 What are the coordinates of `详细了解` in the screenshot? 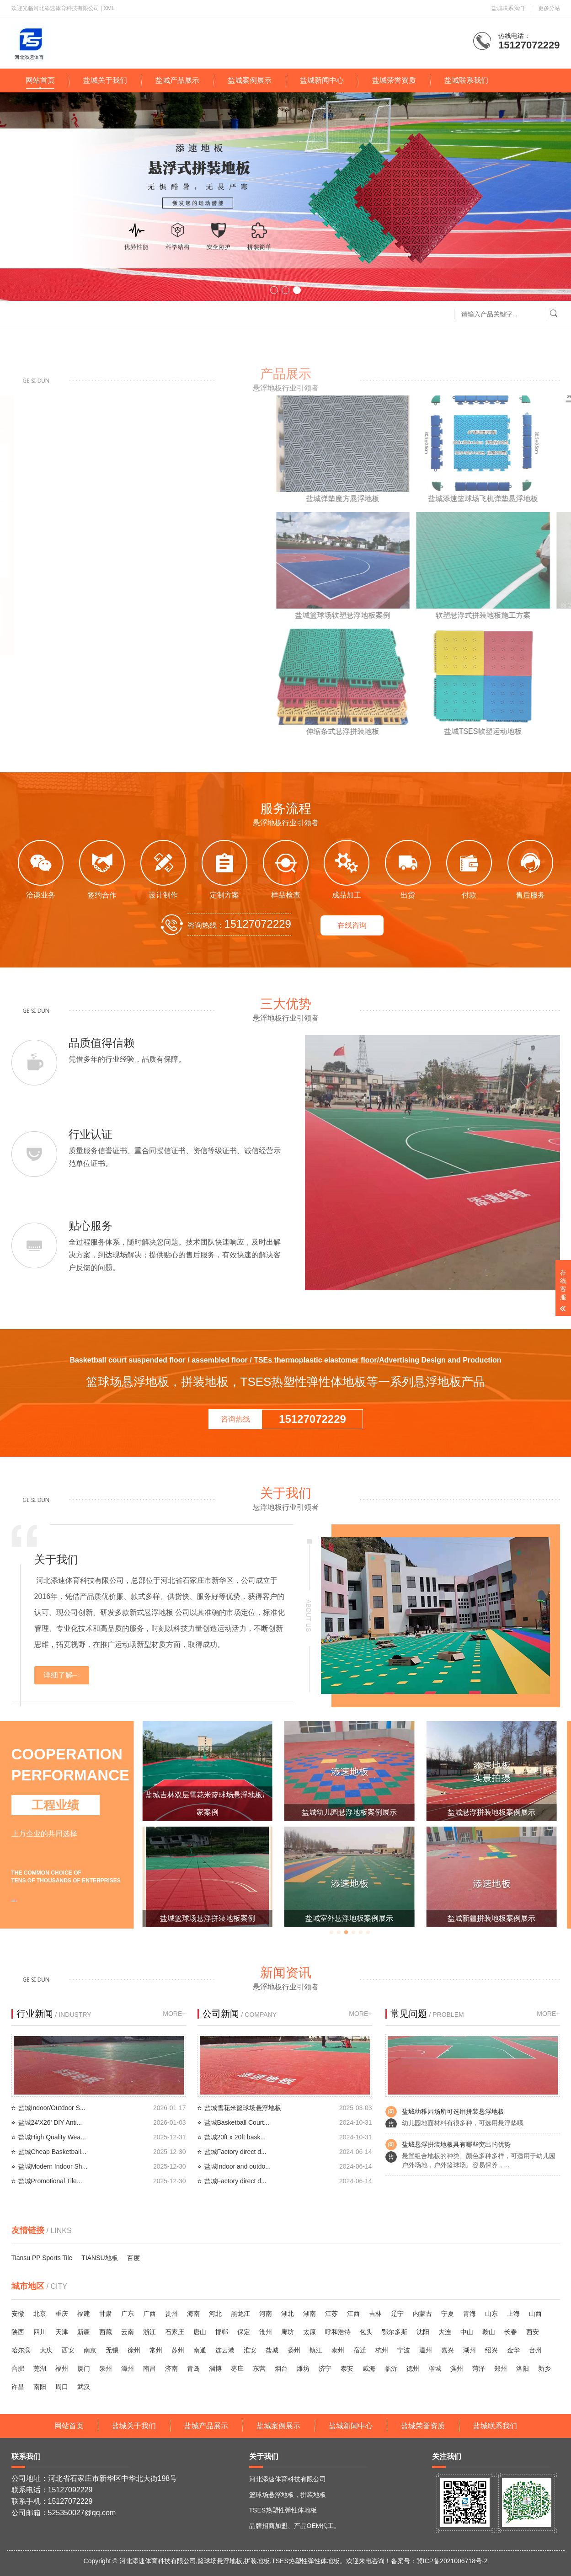 It's located at (58, 1675).